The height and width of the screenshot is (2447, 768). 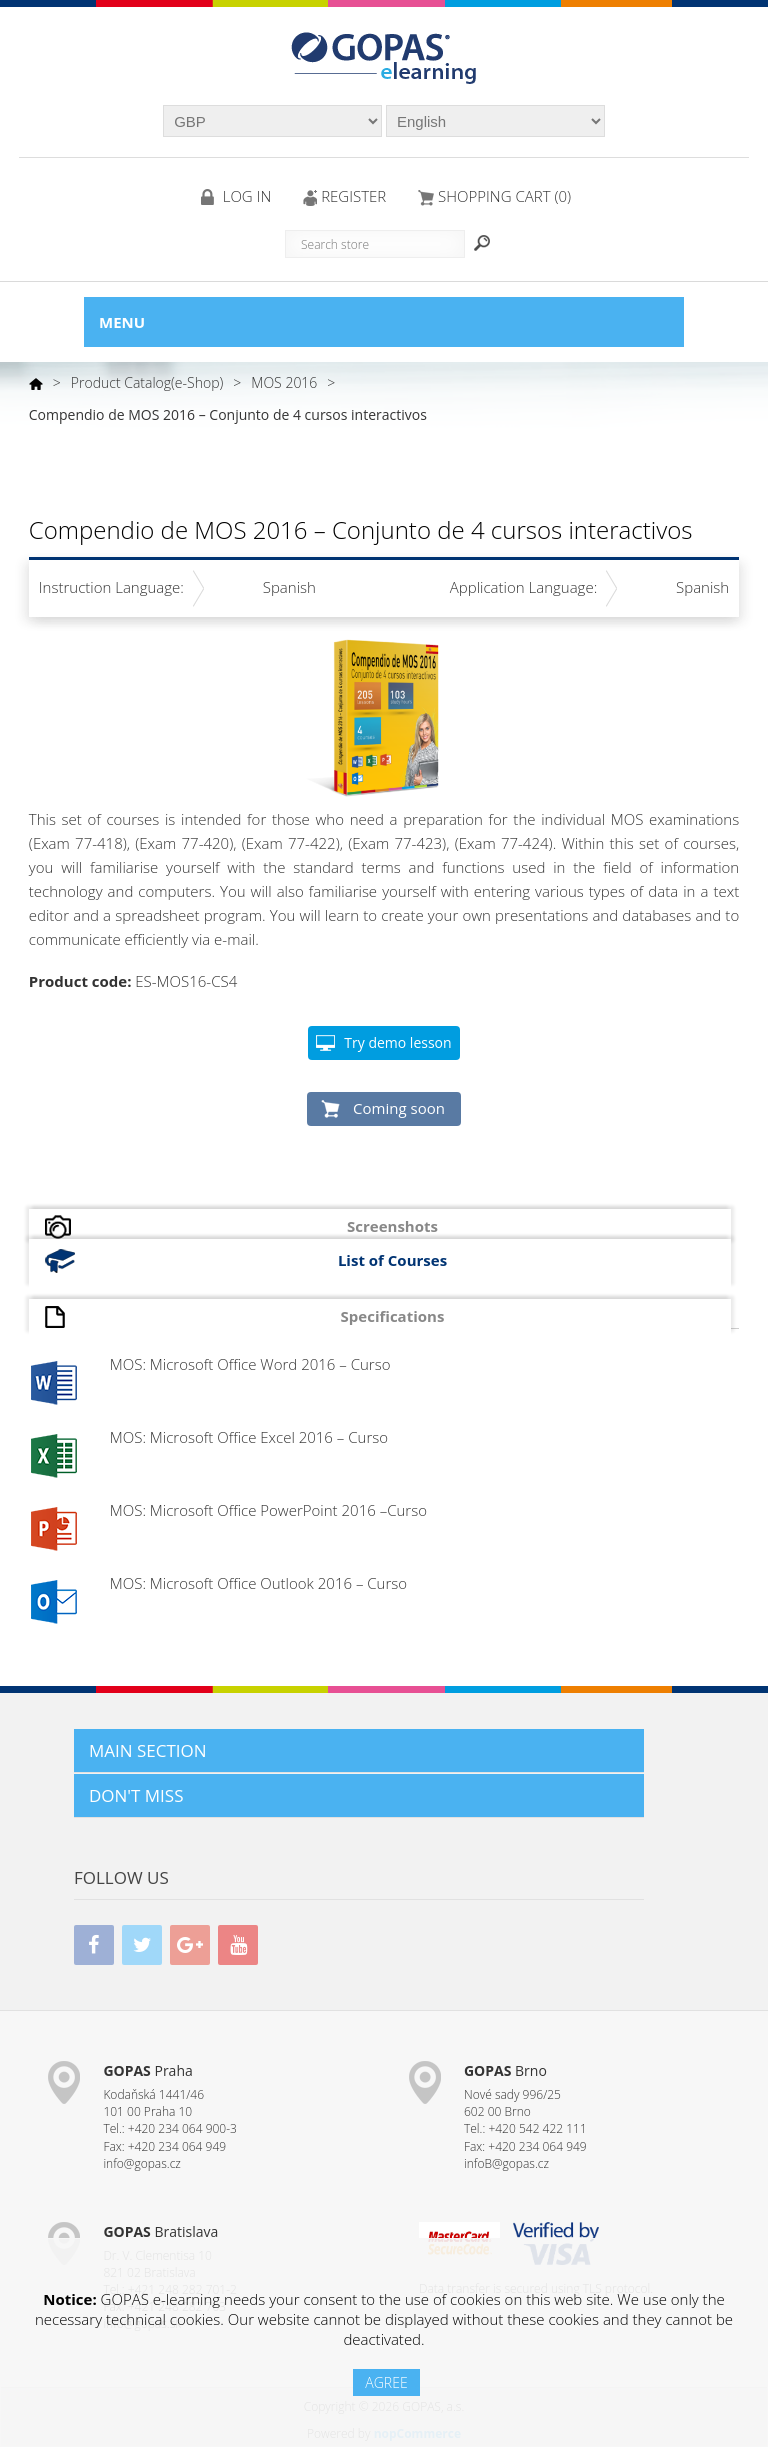 I want to click on MOS: Microsoft Office Word 2016 – Curso, so click(x=250, y=1364).